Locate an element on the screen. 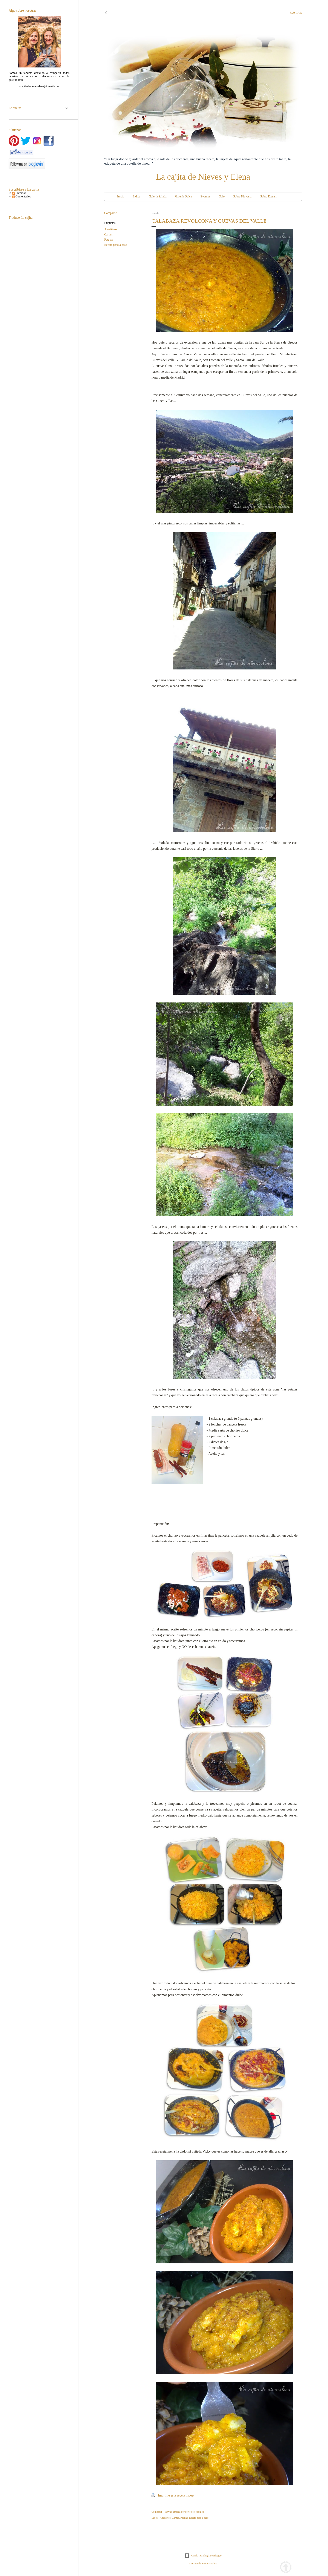 The width and height of the screenshot is (328, 2576). Enviar entrada por correo electrónico is located at coordinates (184, 2511).